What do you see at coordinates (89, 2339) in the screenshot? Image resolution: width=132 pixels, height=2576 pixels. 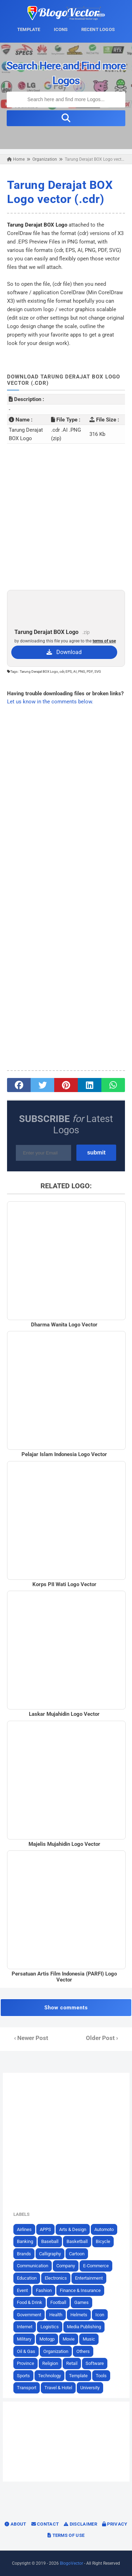 I see `Music` at bounding box center [89, 2339].